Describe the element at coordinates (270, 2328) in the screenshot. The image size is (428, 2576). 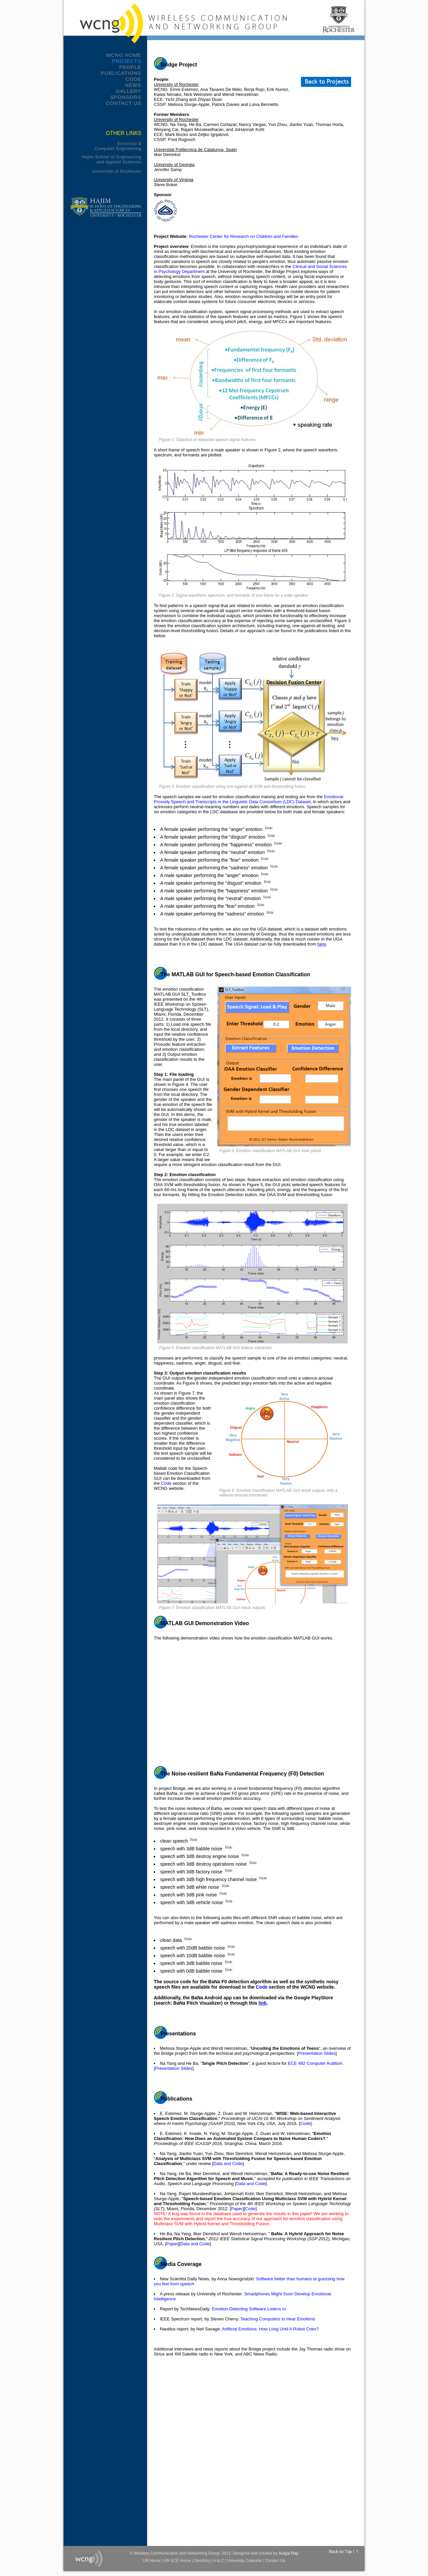
I see `Artificial Emotions: How Long Until A Robot Cries?` at that location.